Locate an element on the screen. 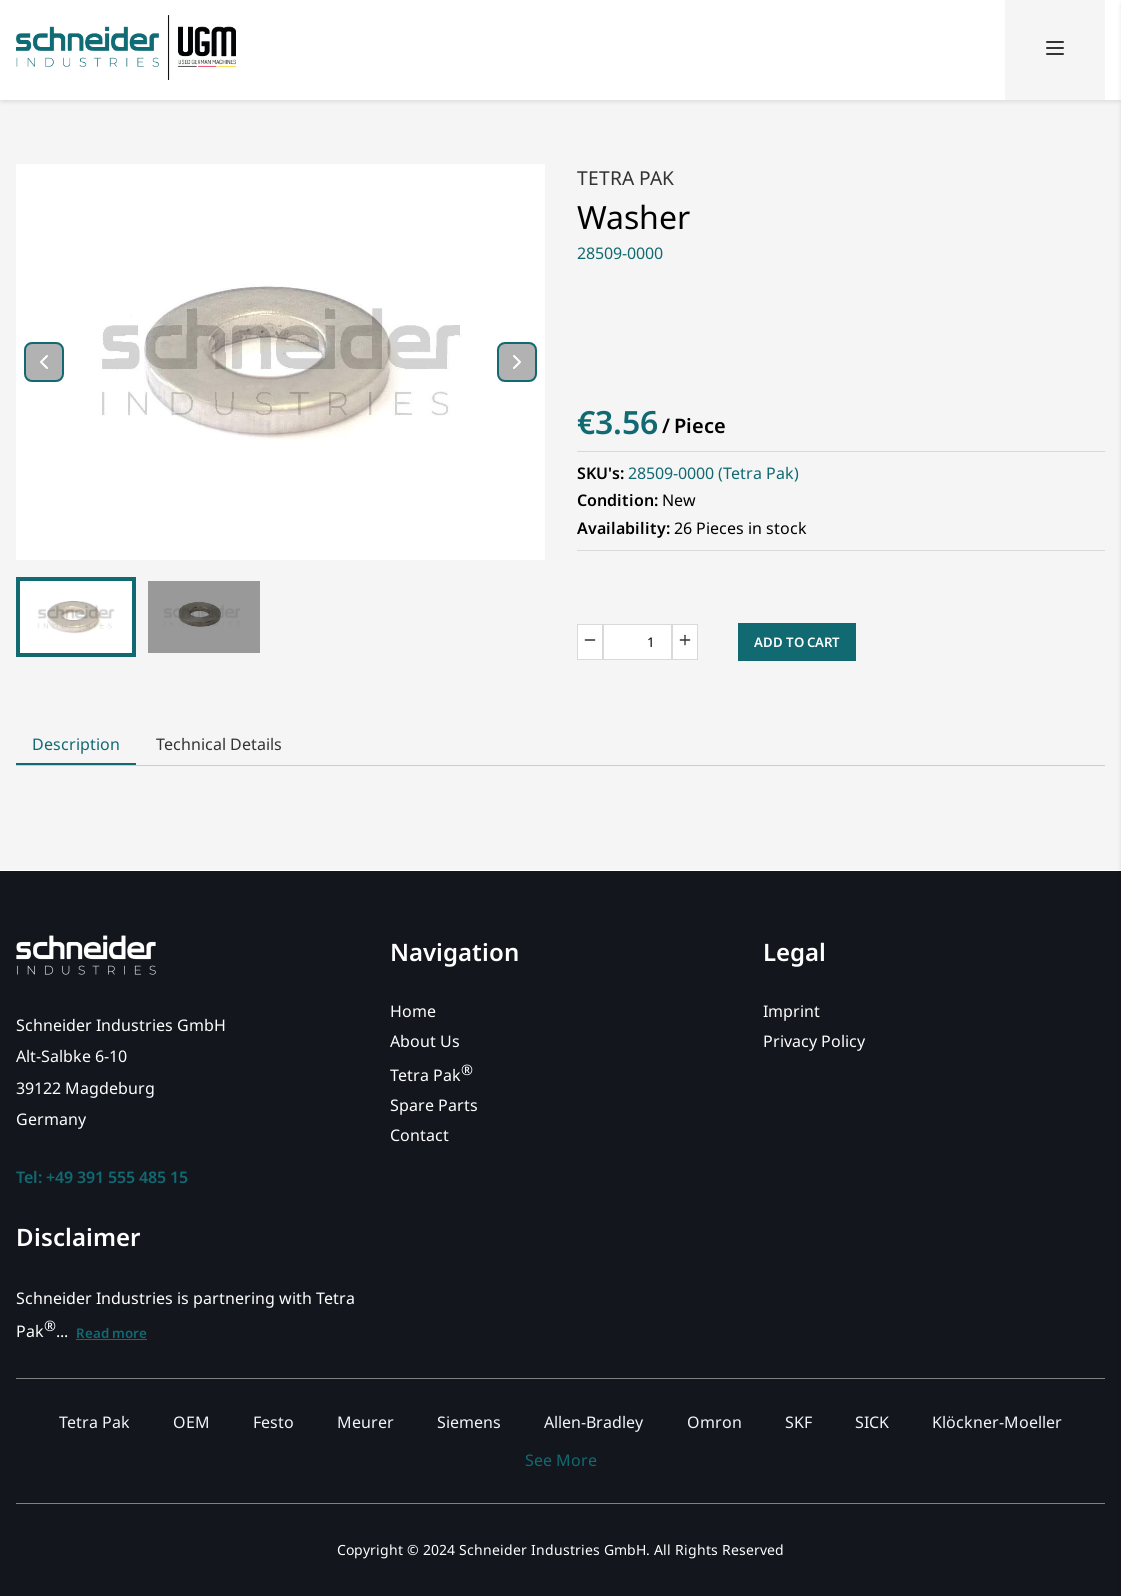 Image resolution: width=1121 pixels, height=1596 pixels. SKF is located at coordinates (798, 1422).